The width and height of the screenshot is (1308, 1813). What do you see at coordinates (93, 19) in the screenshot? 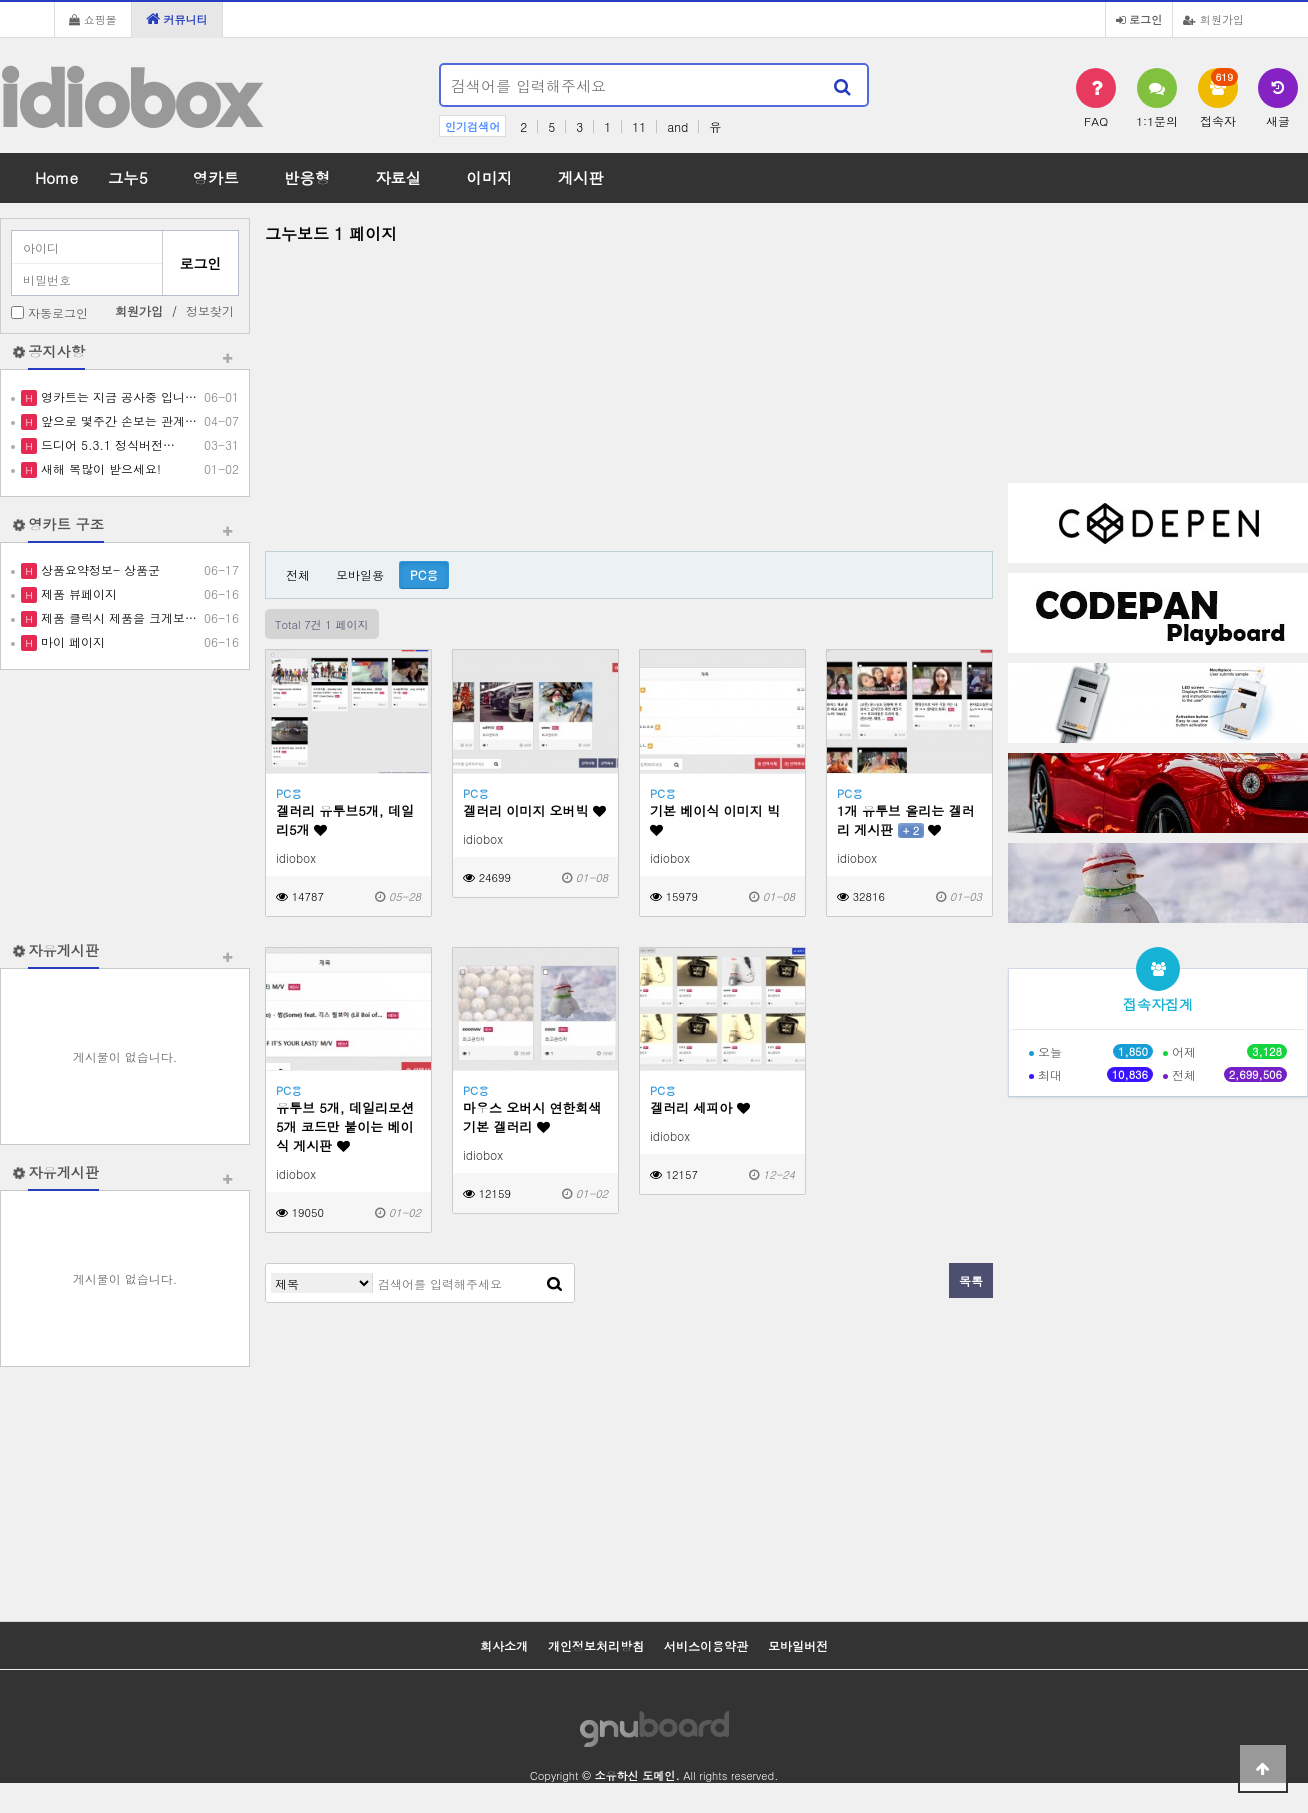
I see `쇼핑몰` at bounding box center [93, 19].